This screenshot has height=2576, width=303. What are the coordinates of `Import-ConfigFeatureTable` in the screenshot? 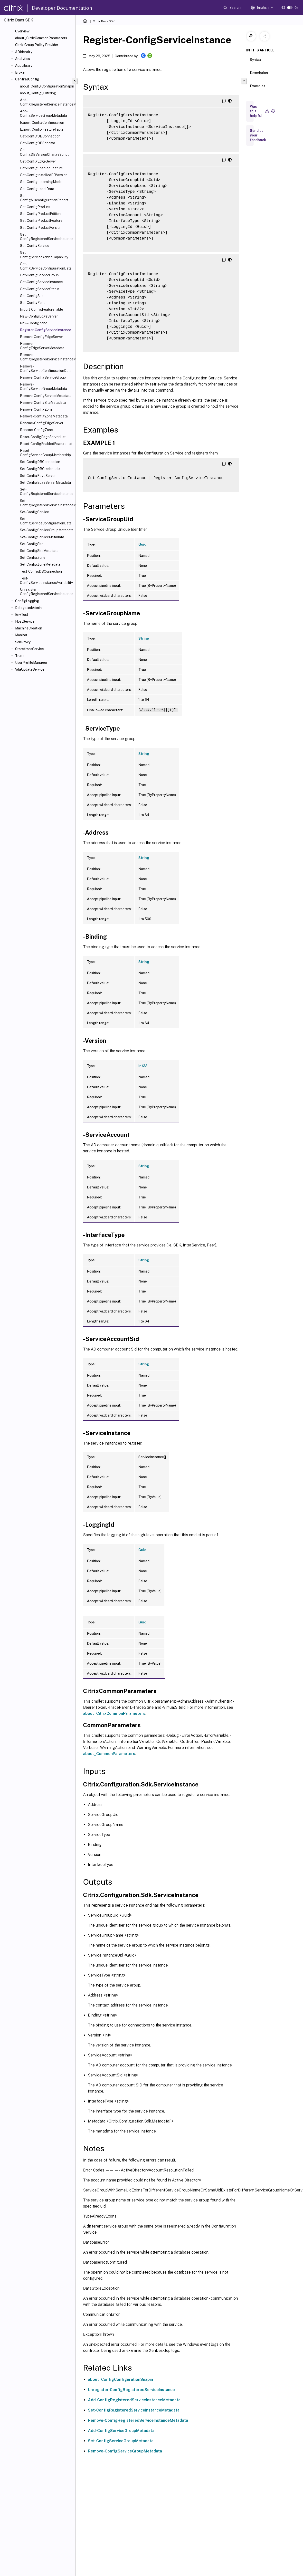 It's located at (41, 309).